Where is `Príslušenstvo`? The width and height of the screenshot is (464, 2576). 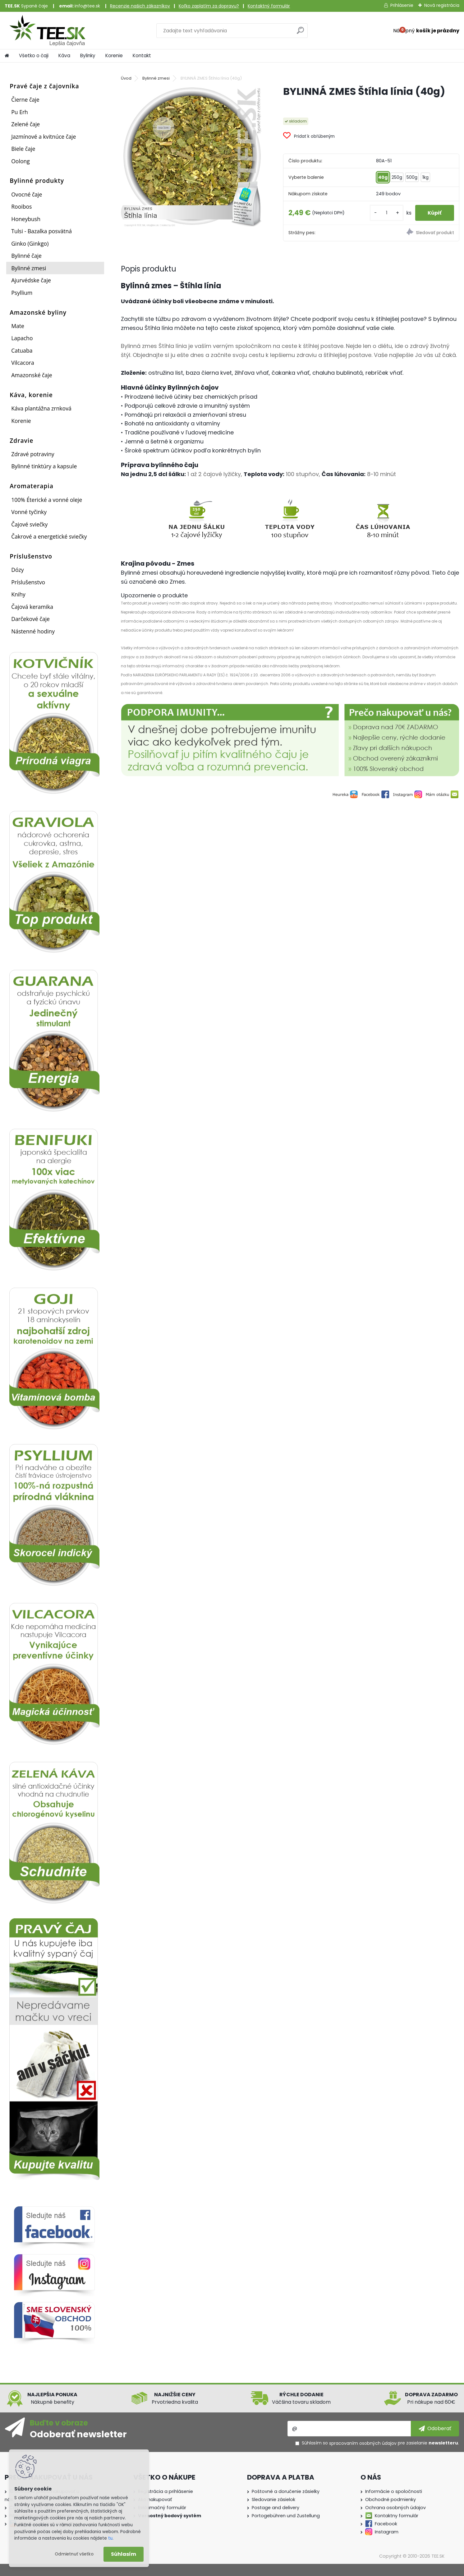 Príslušenstvo is located at coordinates (28, 582).